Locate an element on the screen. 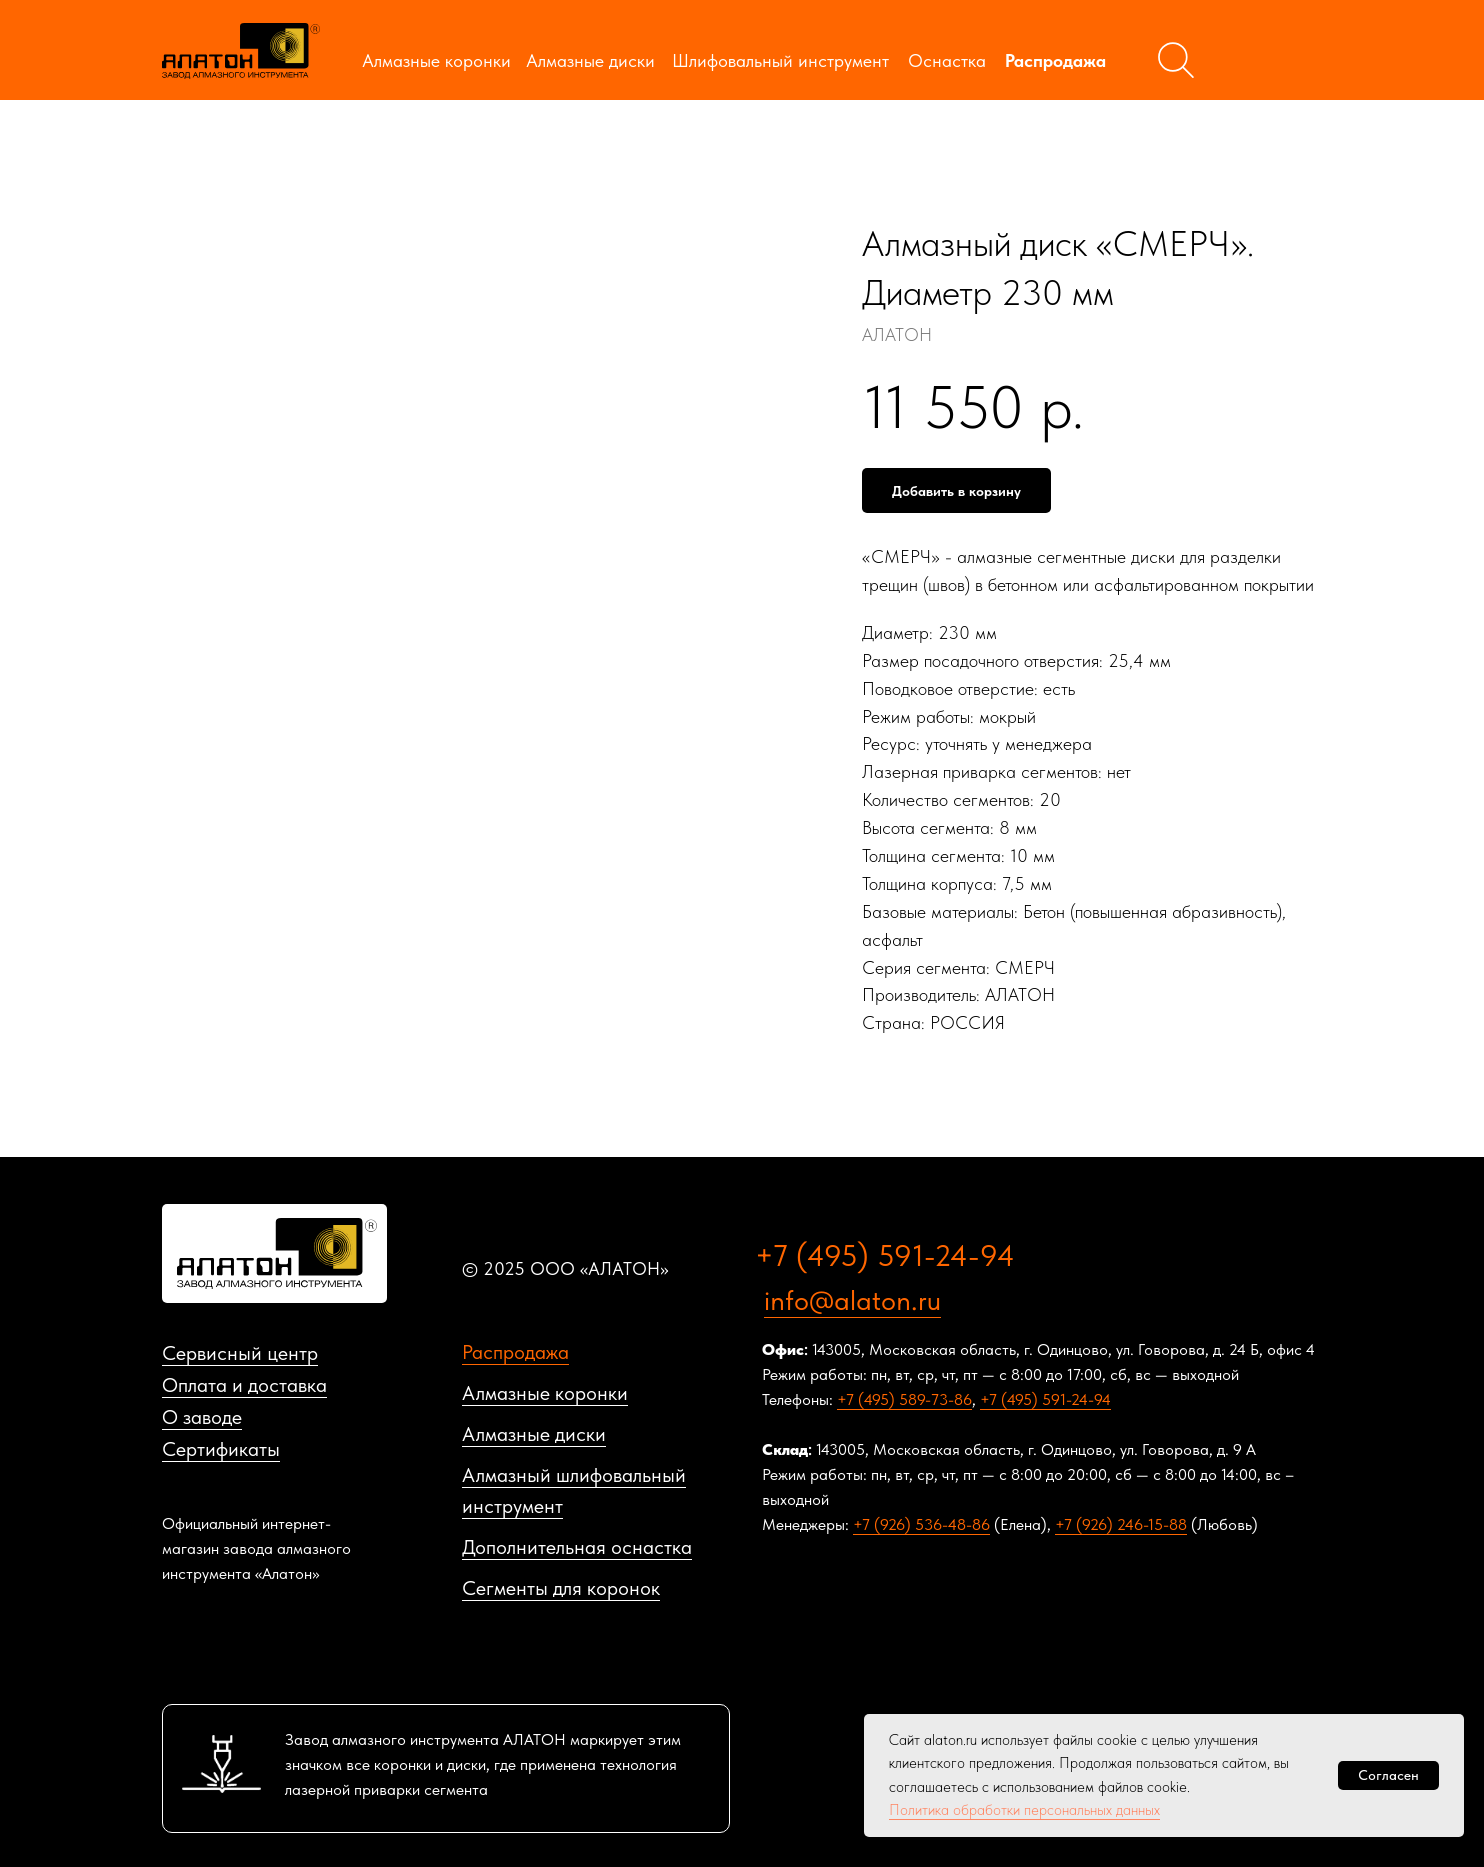  info@alaton.ru is located at coordinates (852, 1300).